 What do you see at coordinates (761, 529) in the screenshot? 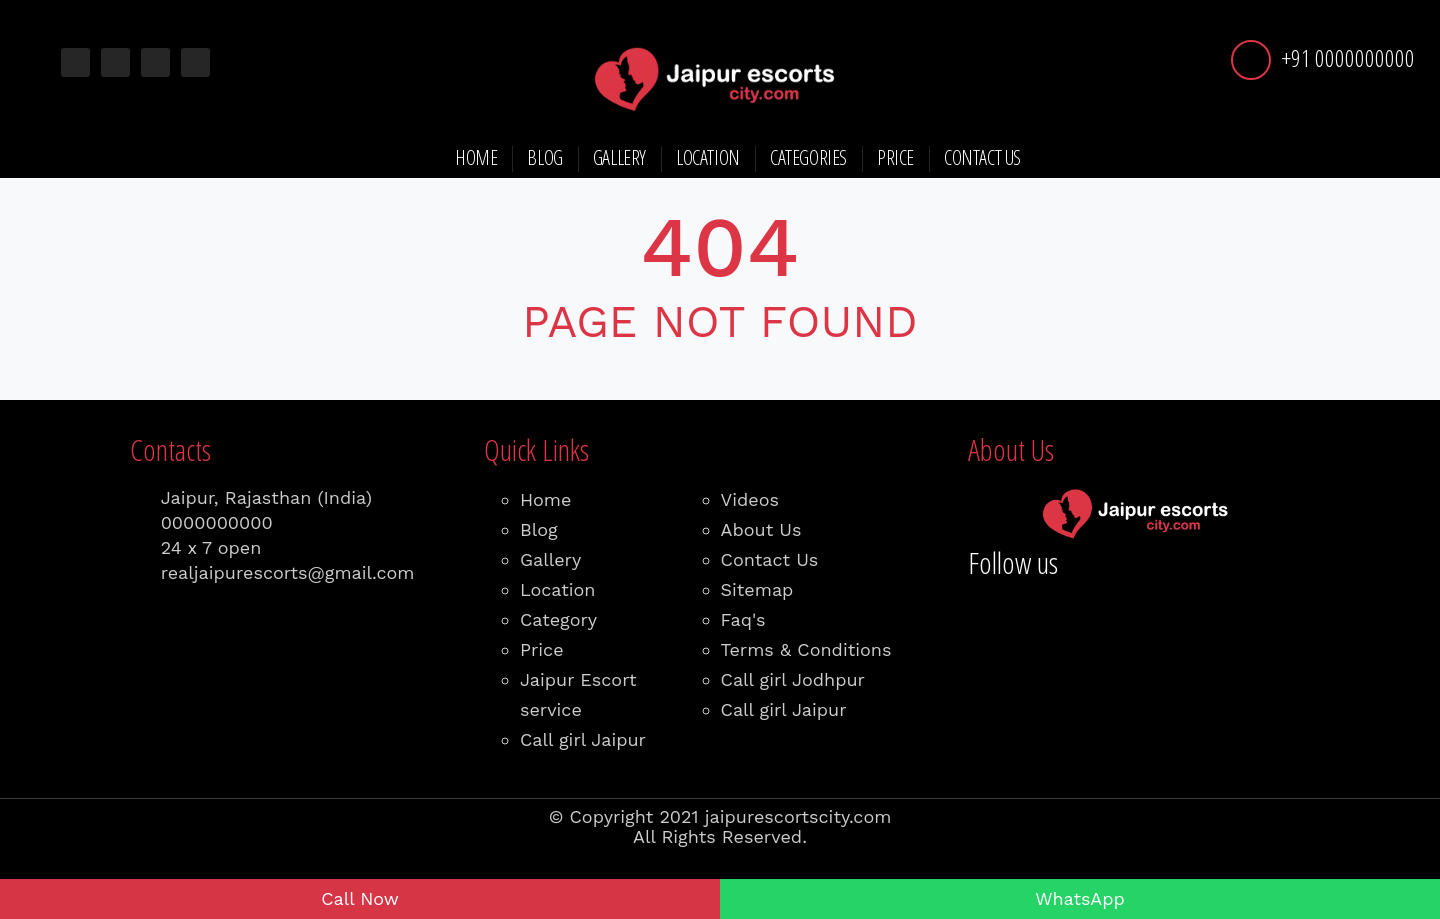
I see `About Us` at bounding box center [761, 529].